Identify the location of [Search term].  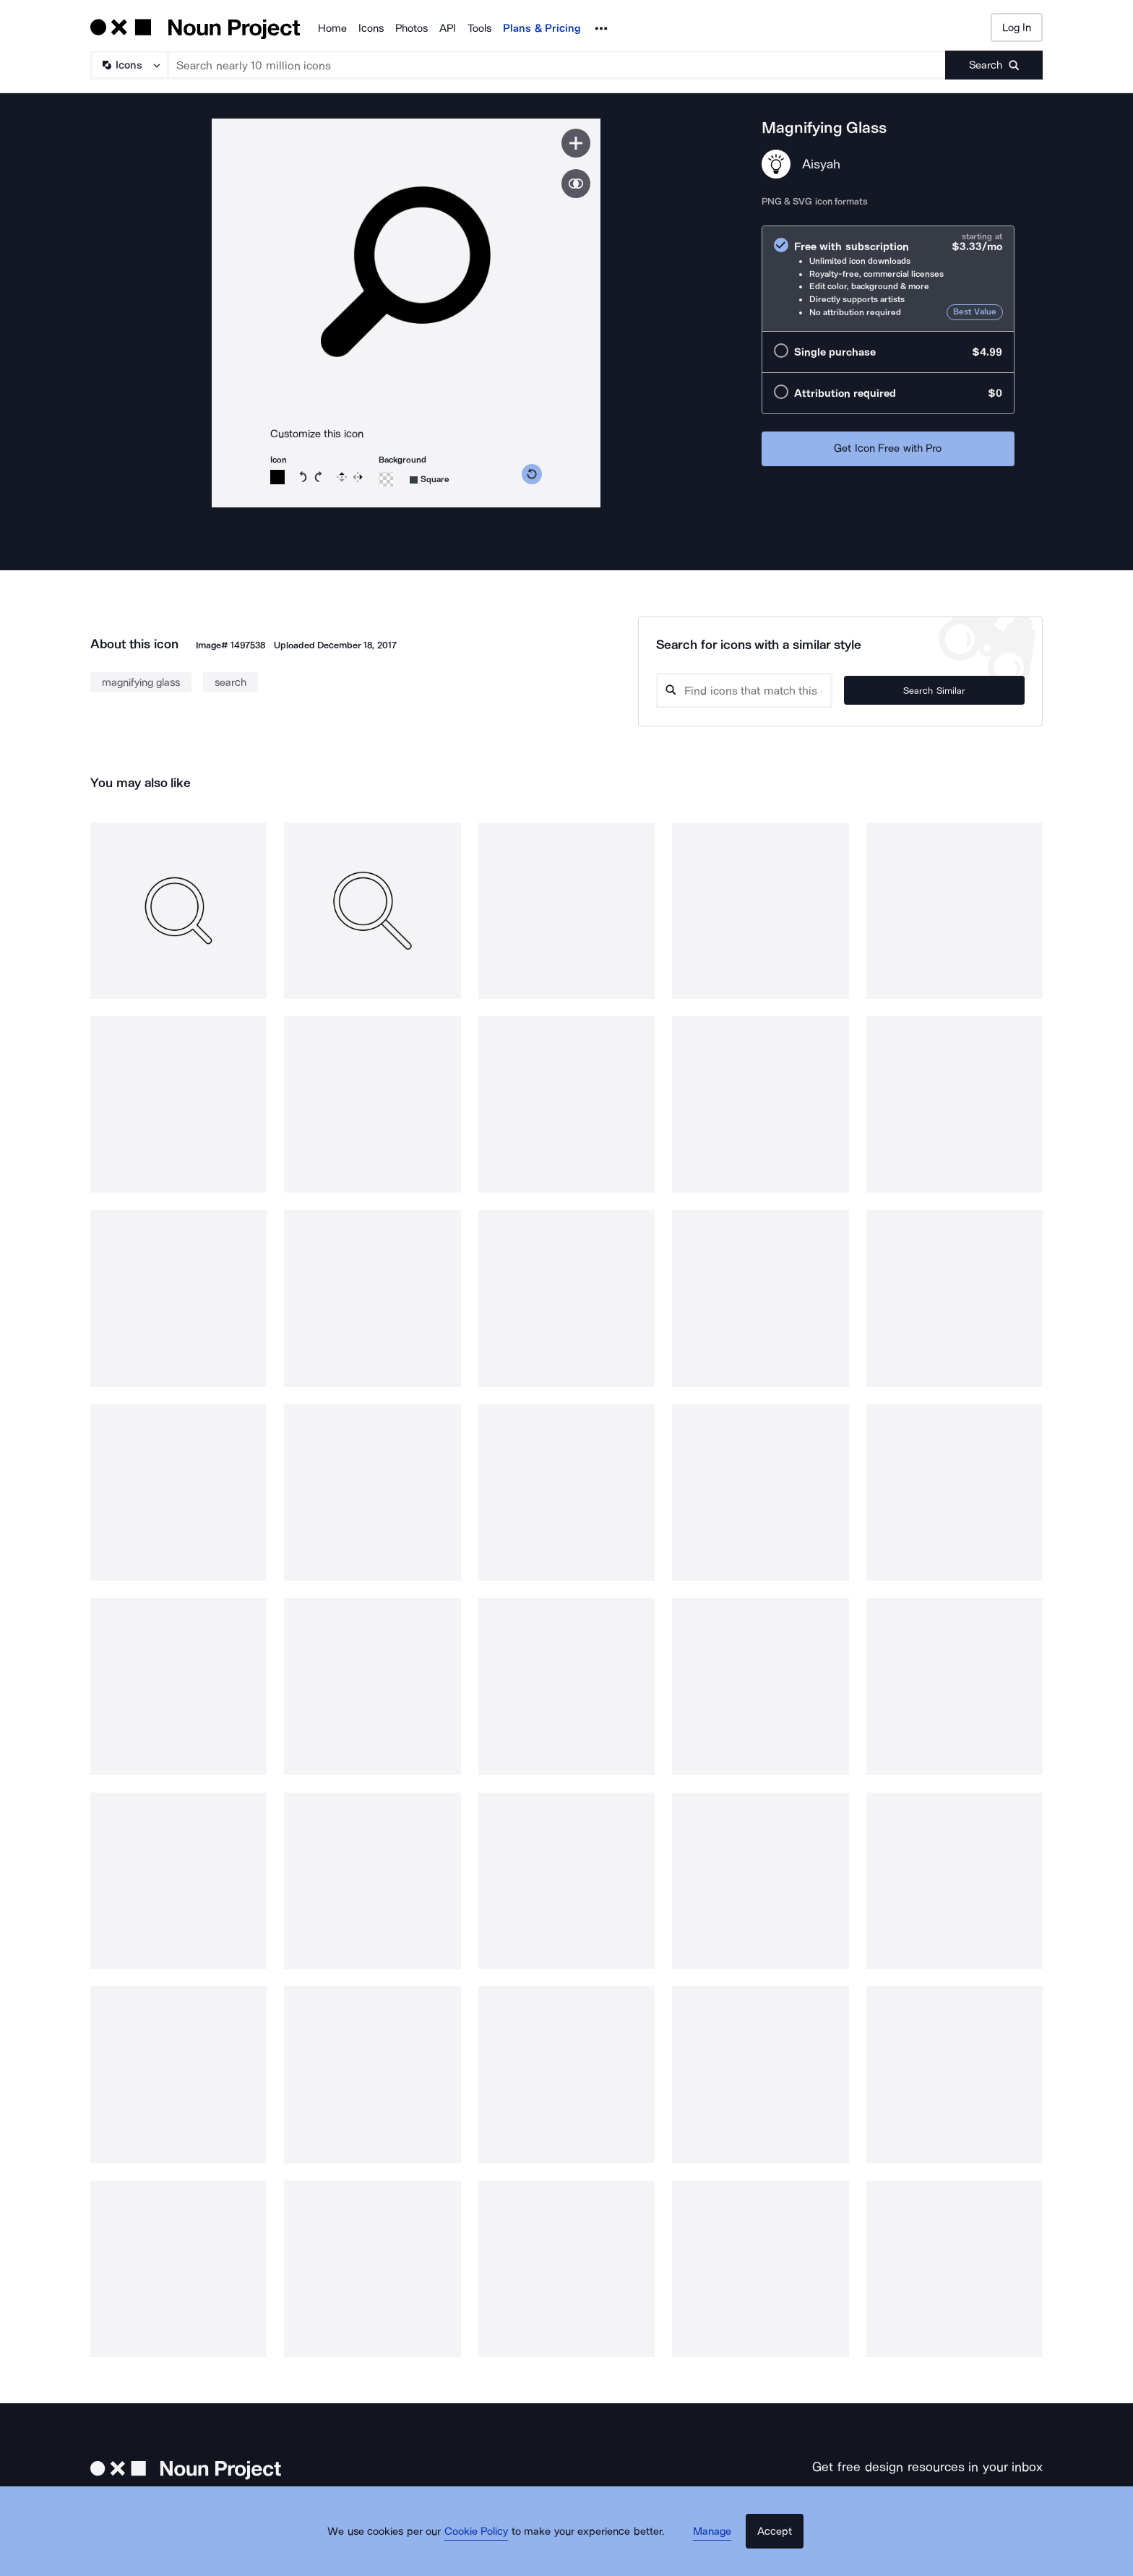
(557, 65).